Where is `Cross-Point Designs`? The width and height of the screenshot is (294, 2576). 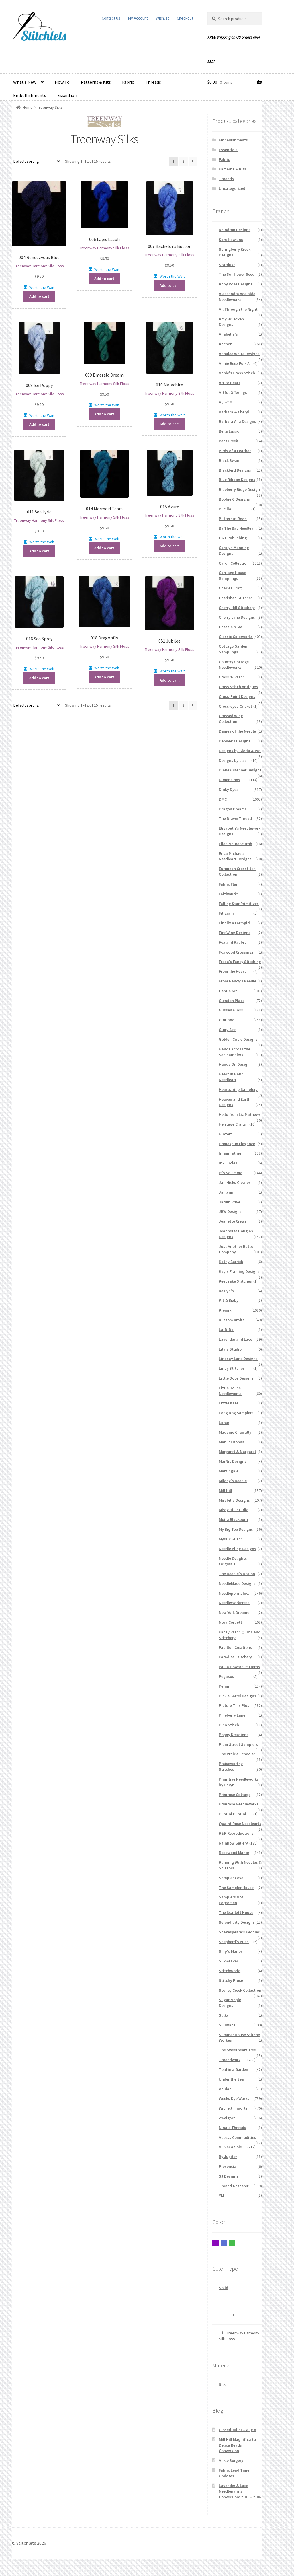 Cross-Point Designs is located at coordinates (237, 696).